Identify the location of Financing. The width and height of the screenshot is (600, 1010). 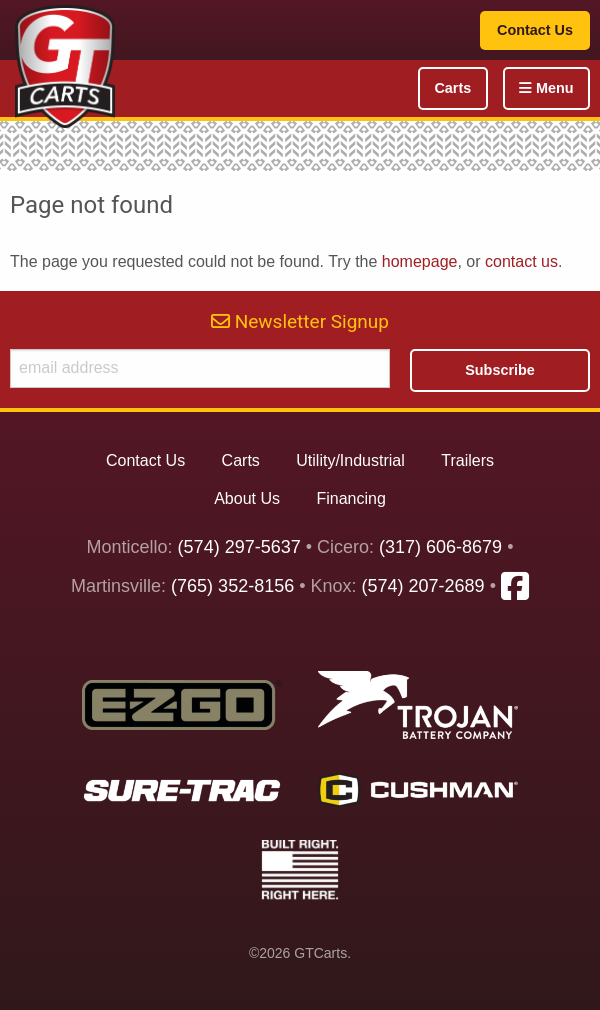
(350, 498).